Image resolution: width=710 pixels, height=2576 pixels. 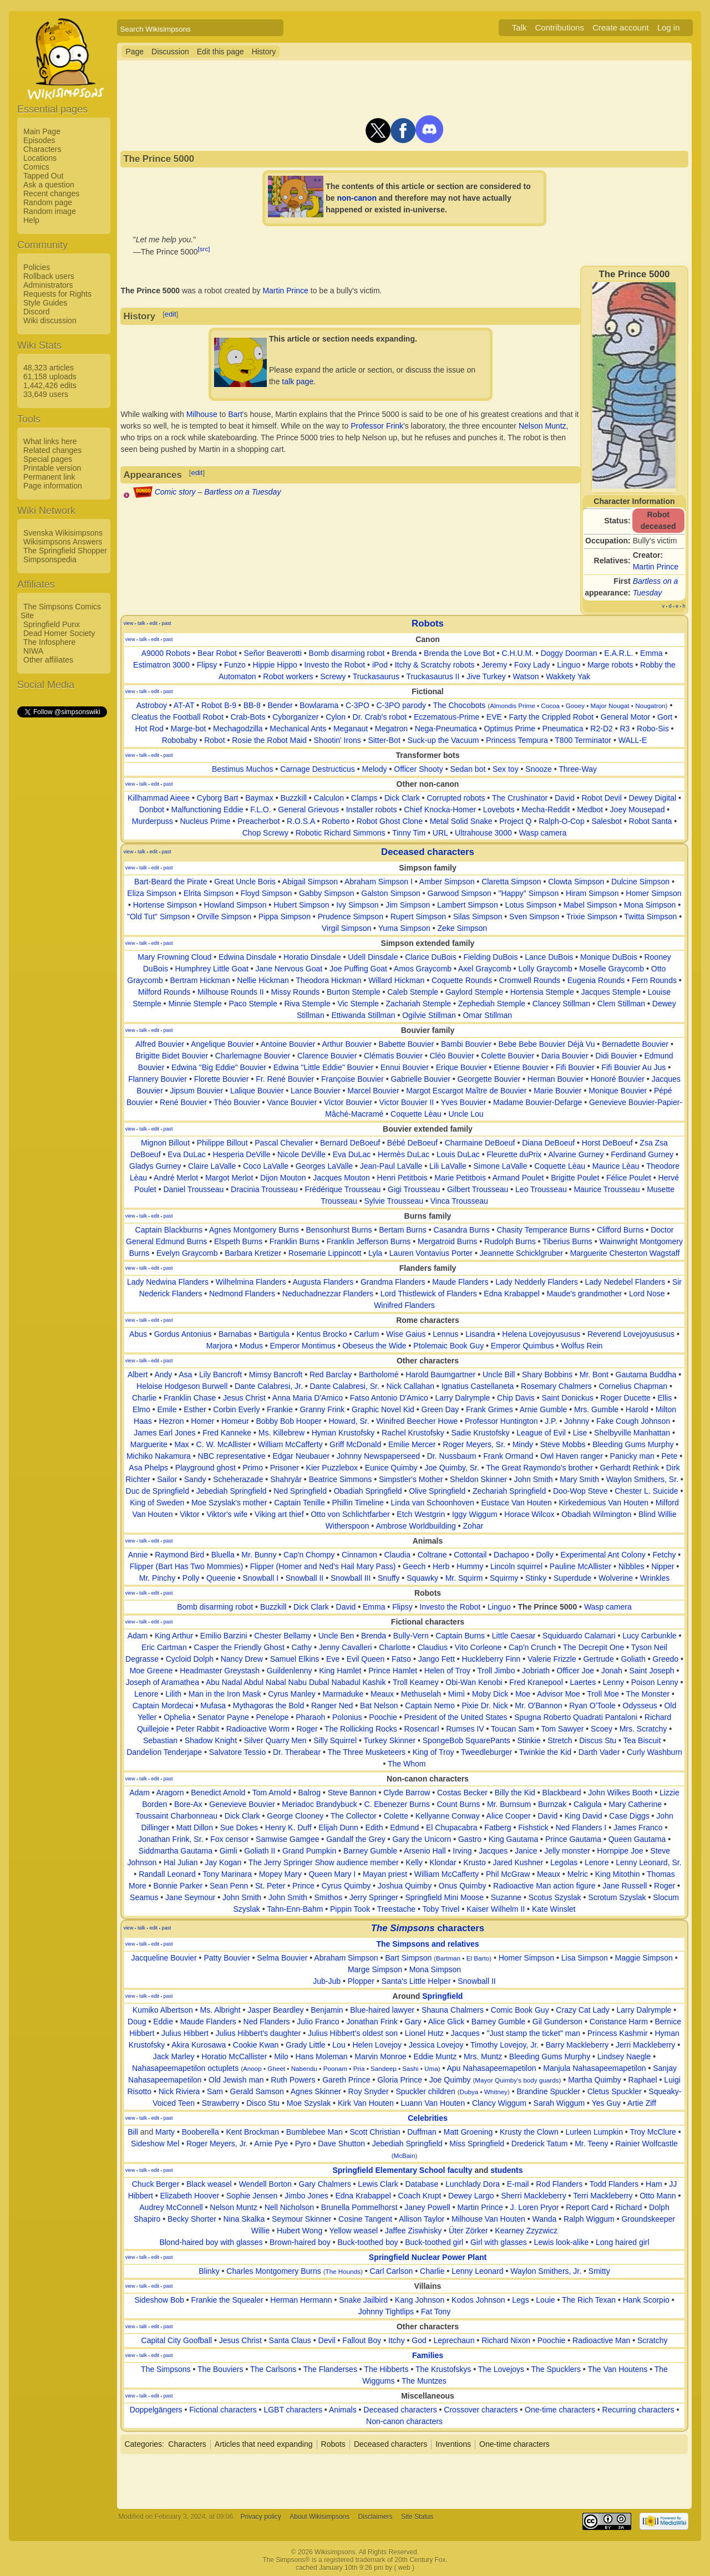 I want to click on Mrs. Muntz, so click(x=483, y=2056).